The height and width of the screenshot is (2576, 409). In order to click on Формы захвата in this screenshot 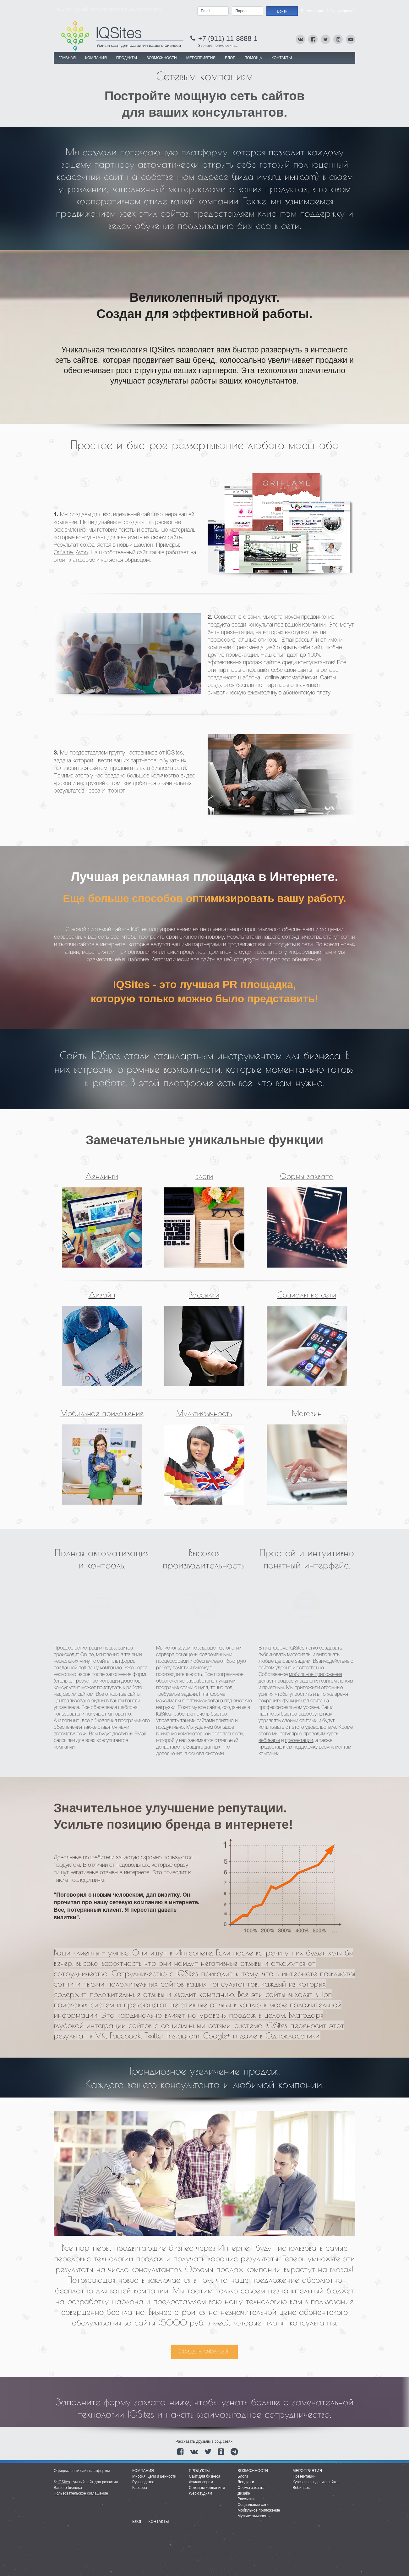, I will do `click(307, 1175)`.